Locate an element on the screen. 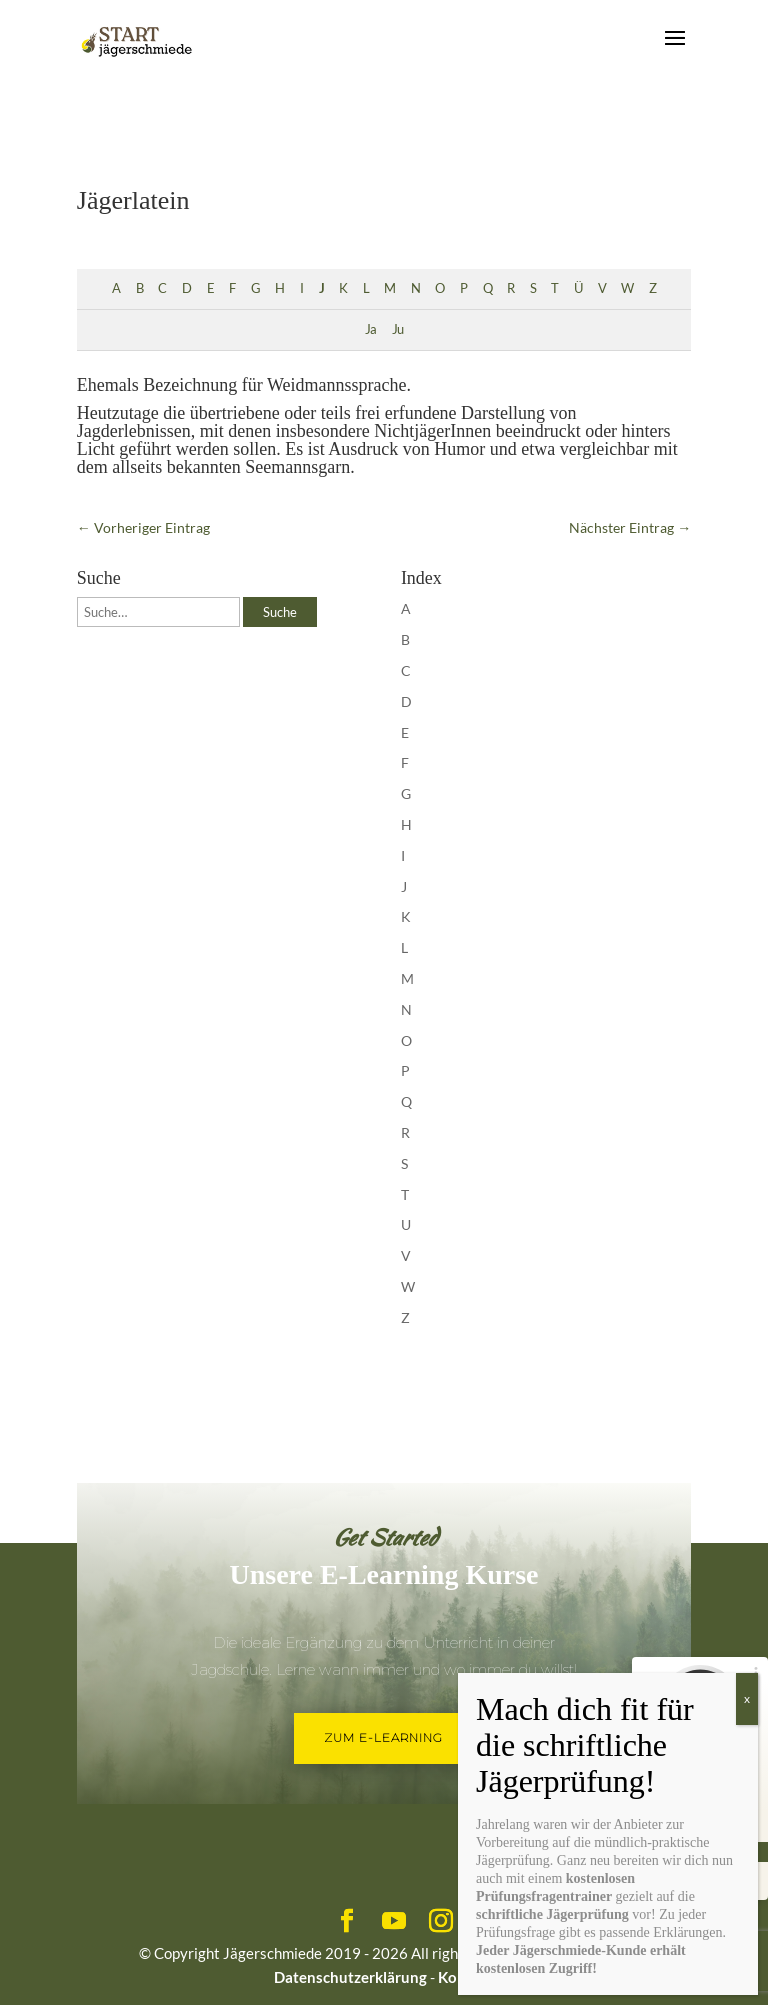  Ju is located at coordinates (397, 329).